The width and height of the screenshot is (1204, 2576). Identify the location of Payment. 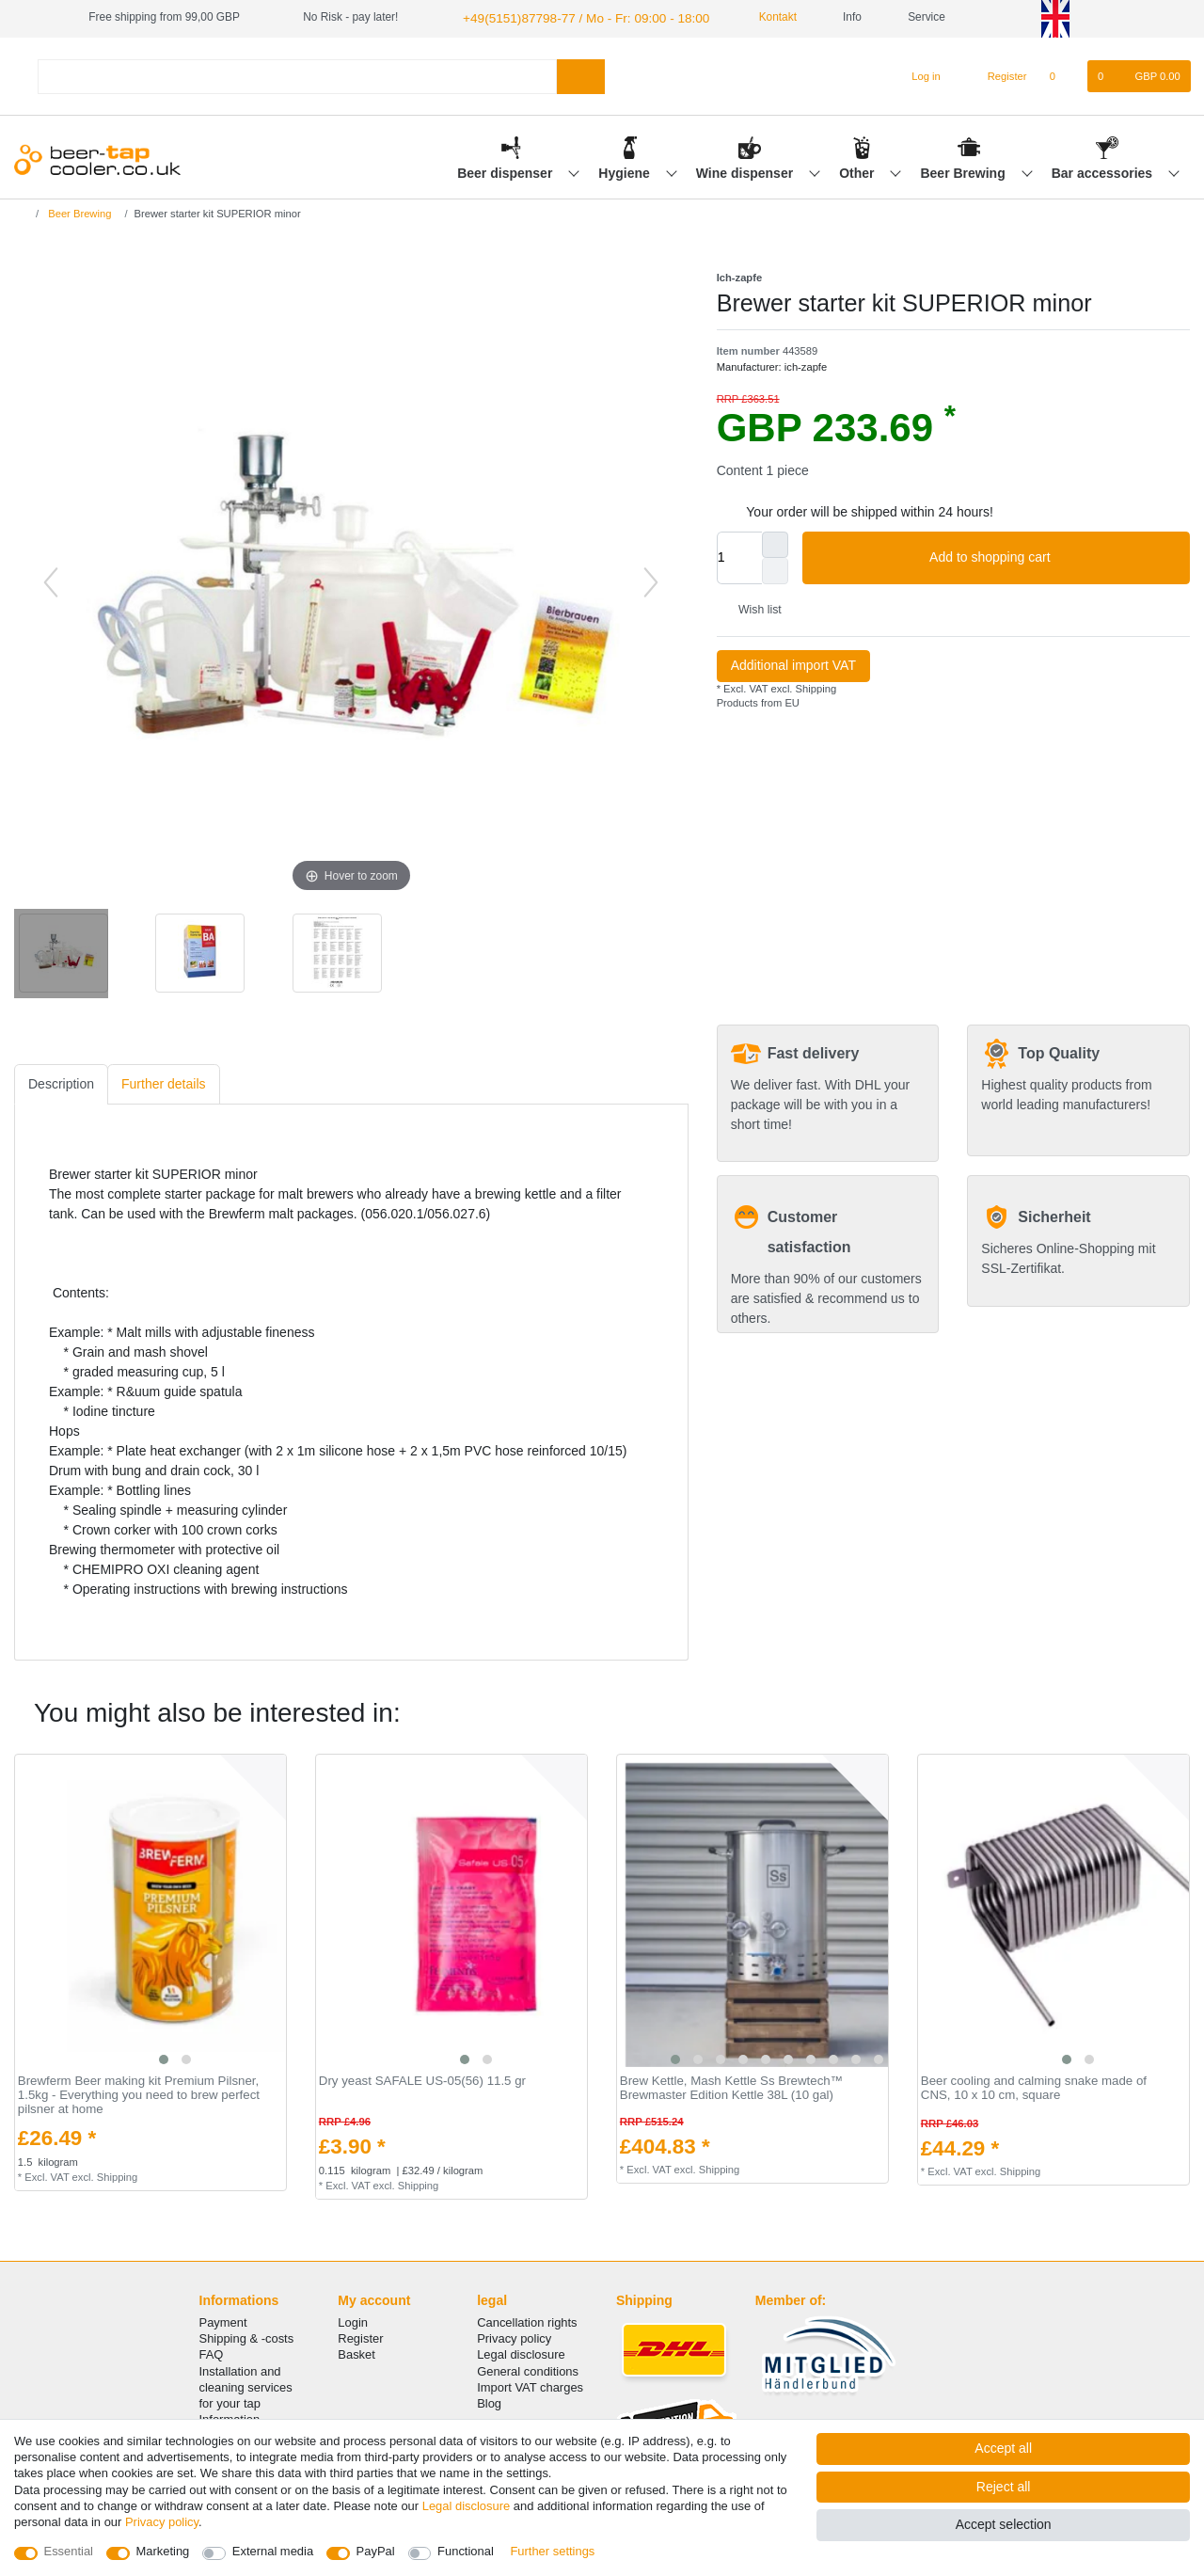
(223, 2321).